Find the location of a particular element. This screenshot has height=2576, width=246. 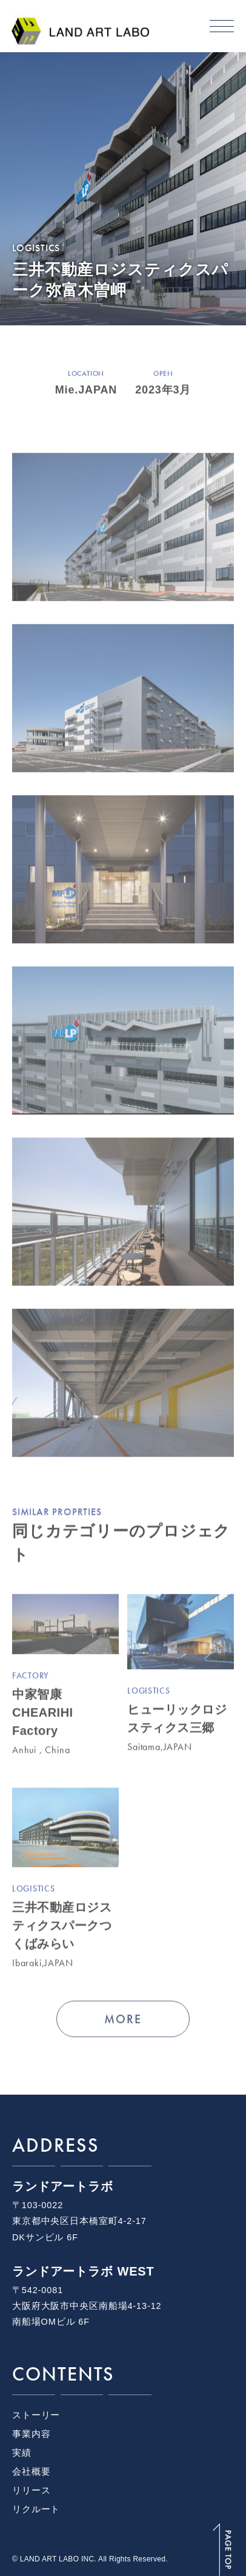

事業内容 is located at coordinates (31, 2434).